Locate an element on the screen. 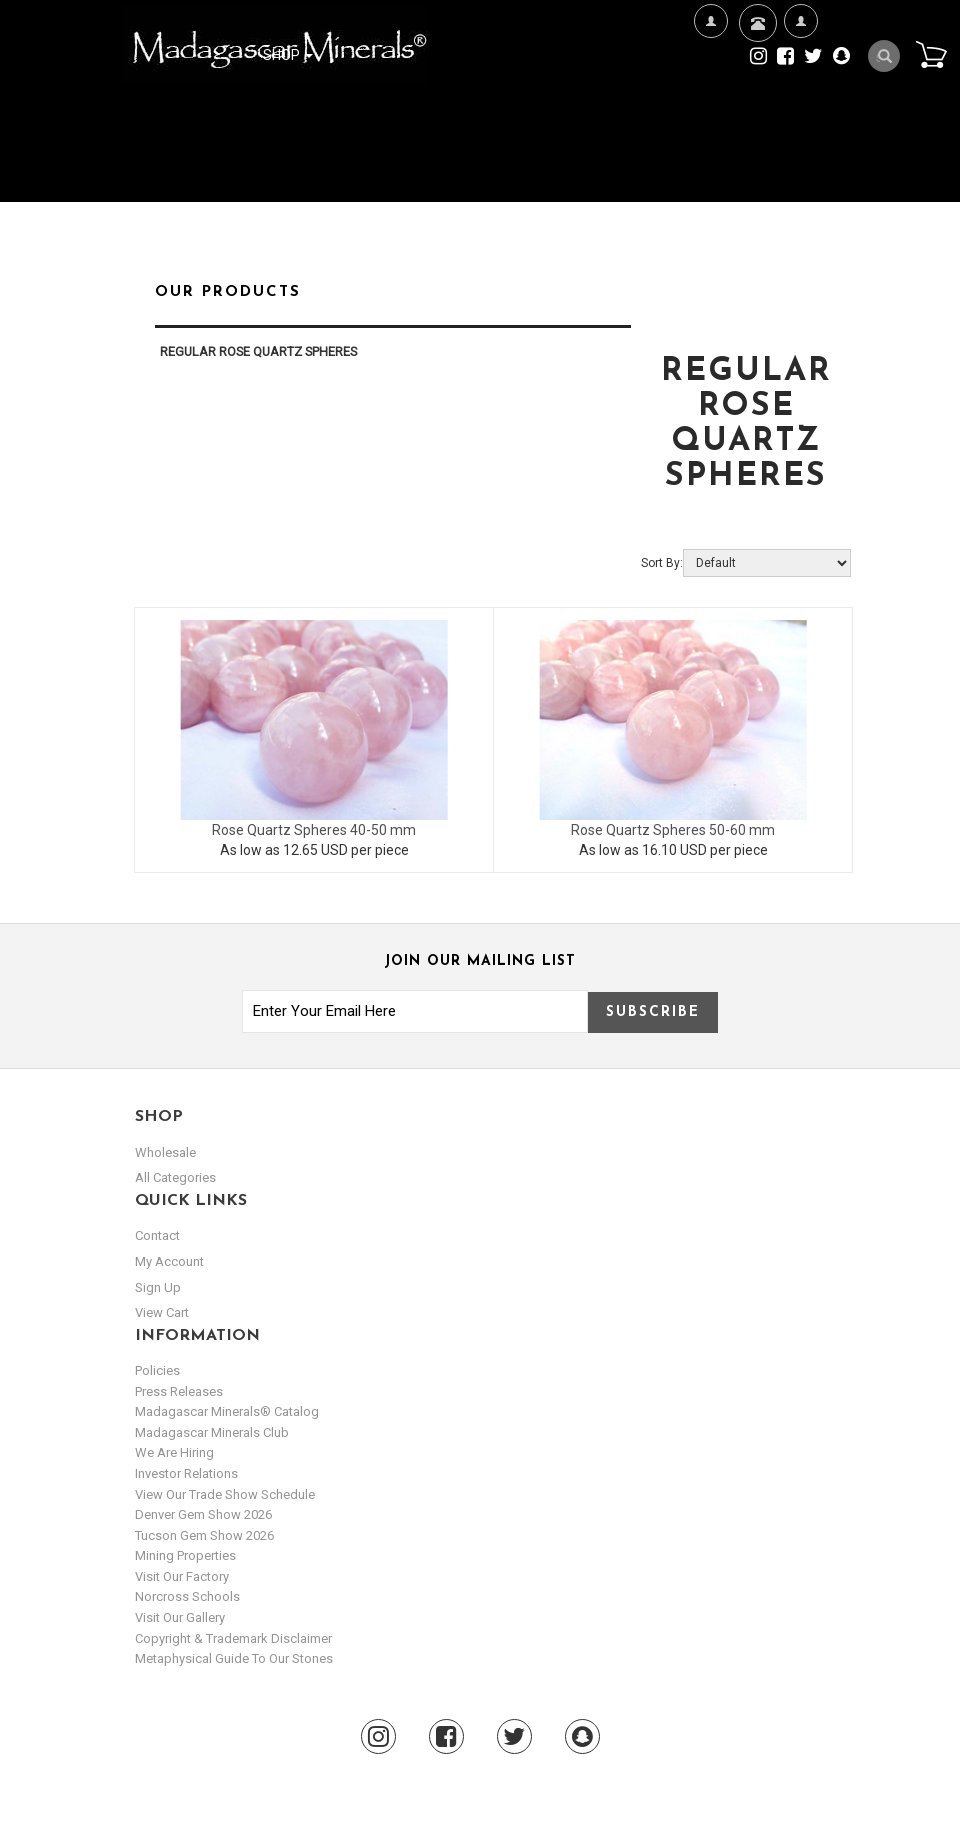 The width and height of the screenshot is (960, 1824). Madagascar Minerals® Catalog is located at coordinates (227, 1411).